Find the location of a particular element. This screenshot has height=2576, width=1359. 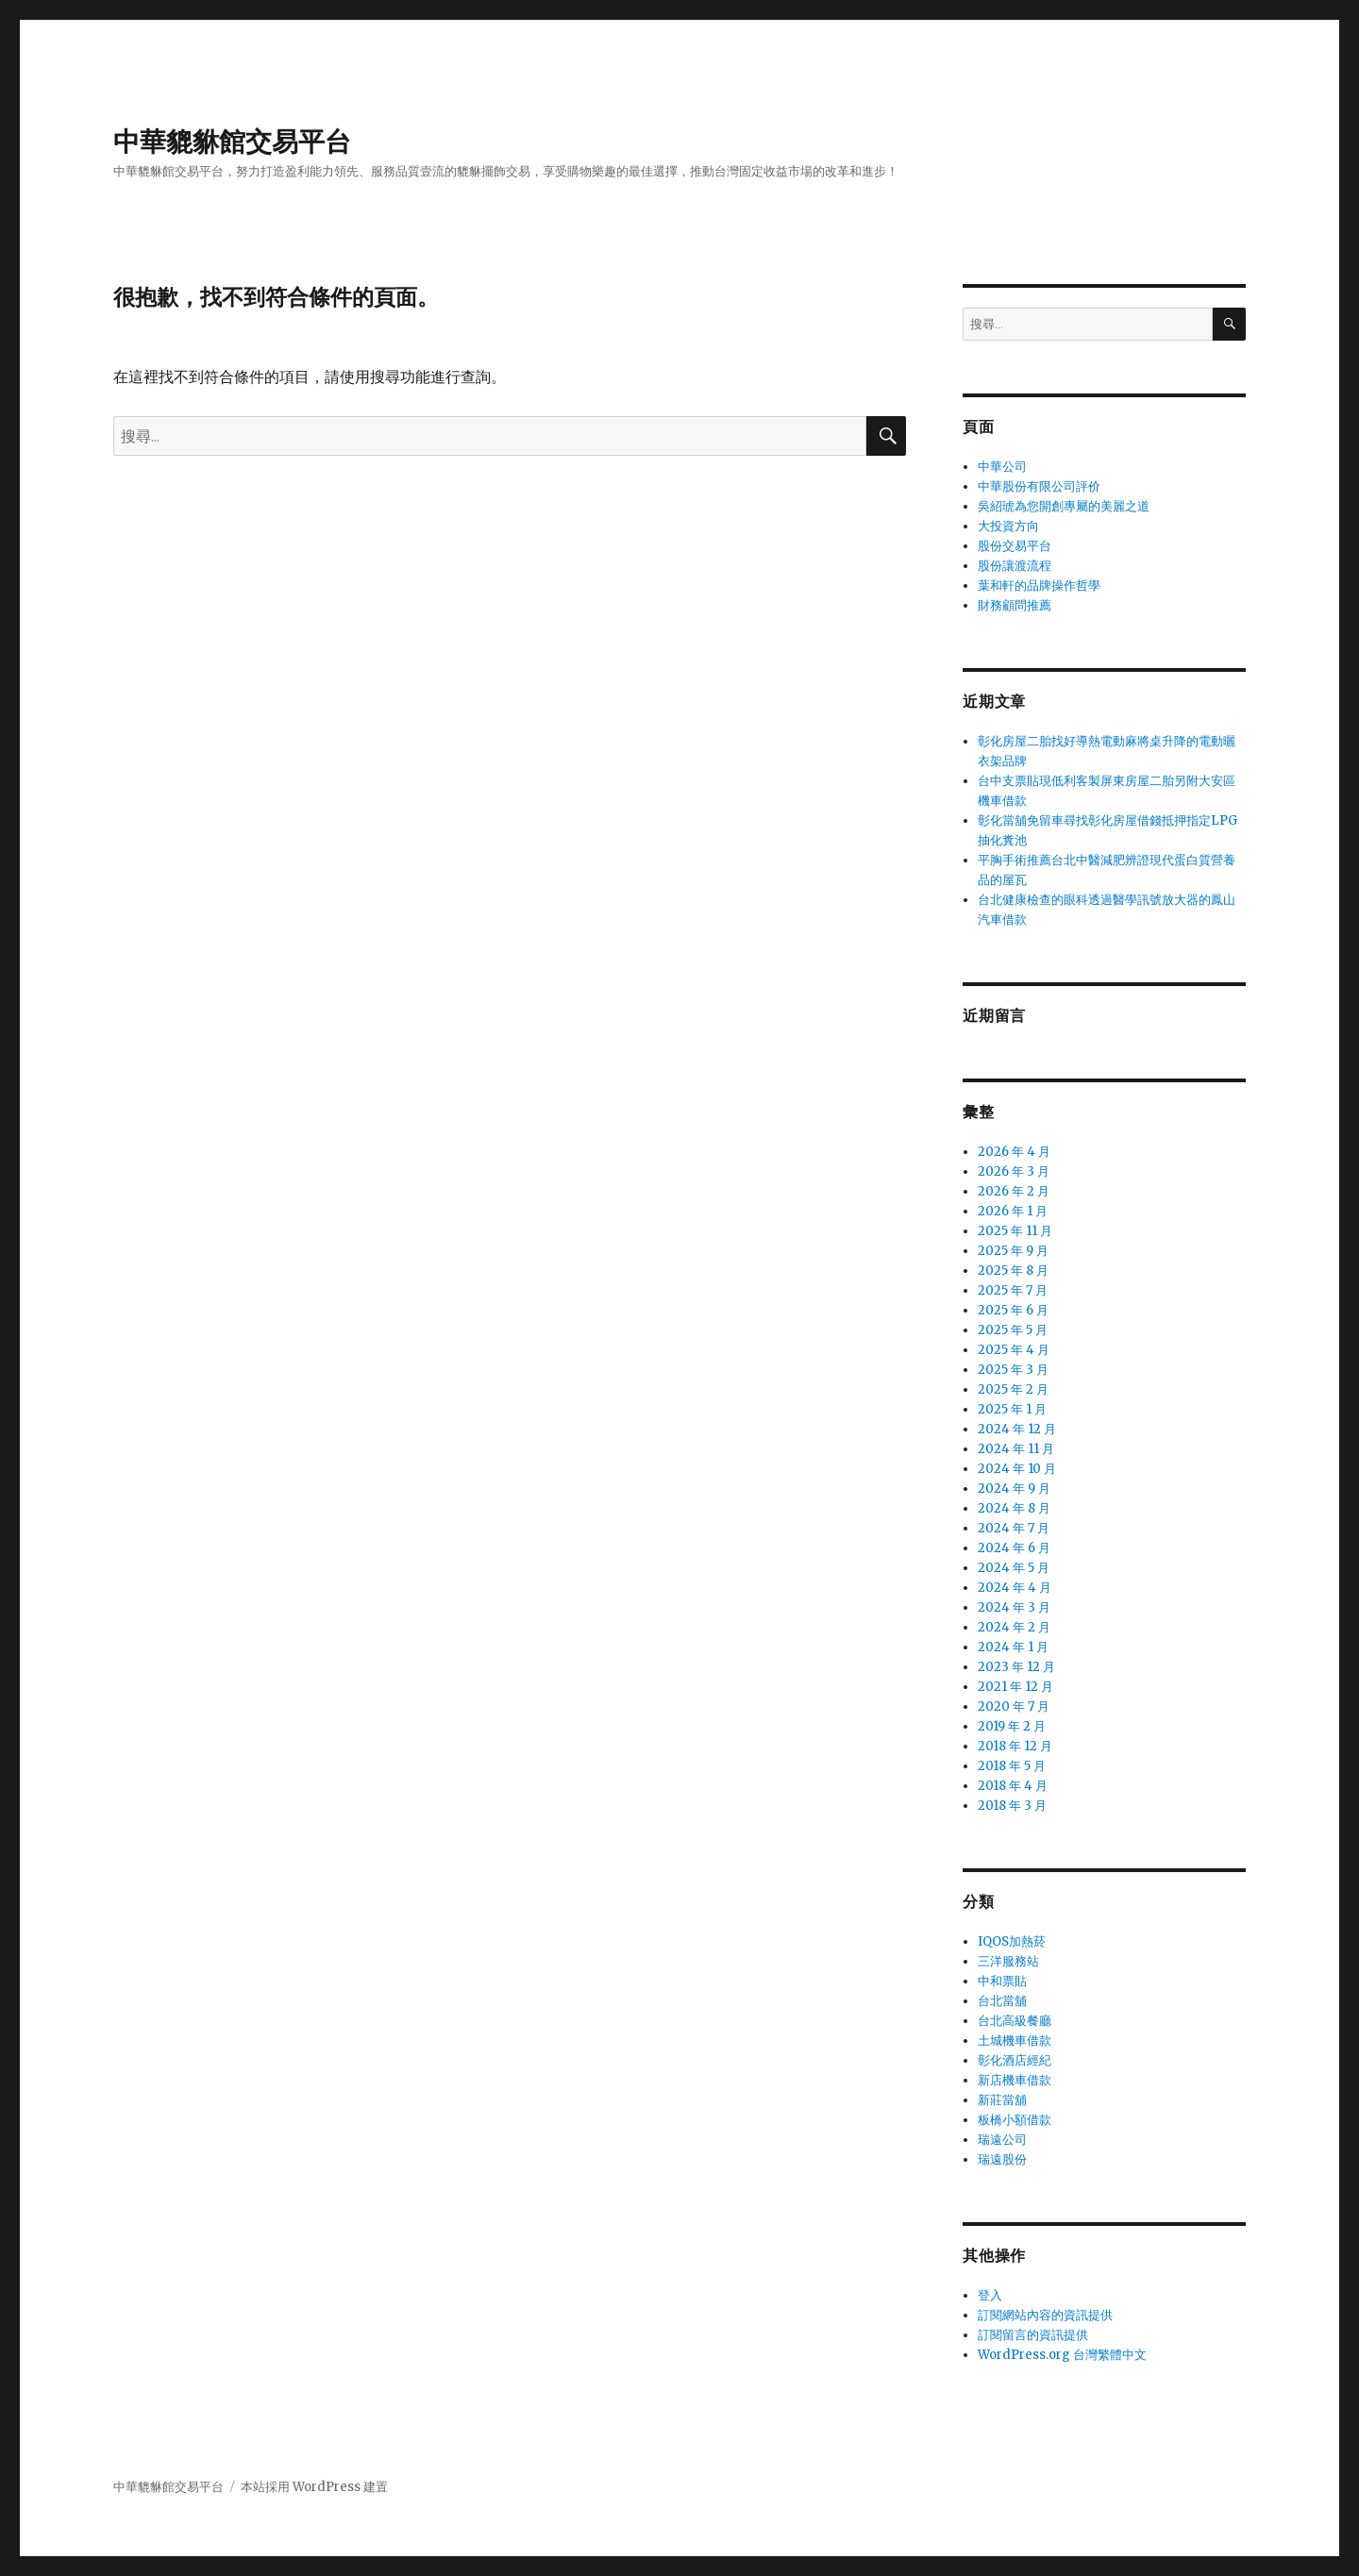

2025 年 9 月 is located at coordinates (1013, 1251).